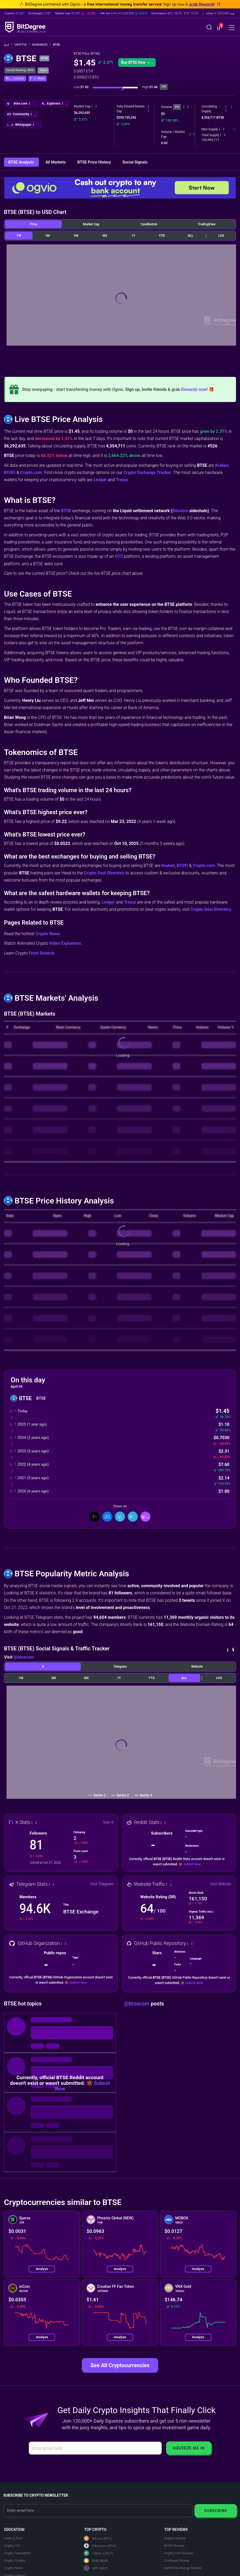 This screenshot has height=2576, width=240. I want to click on Crypto.com Review, so click(178, 2553).